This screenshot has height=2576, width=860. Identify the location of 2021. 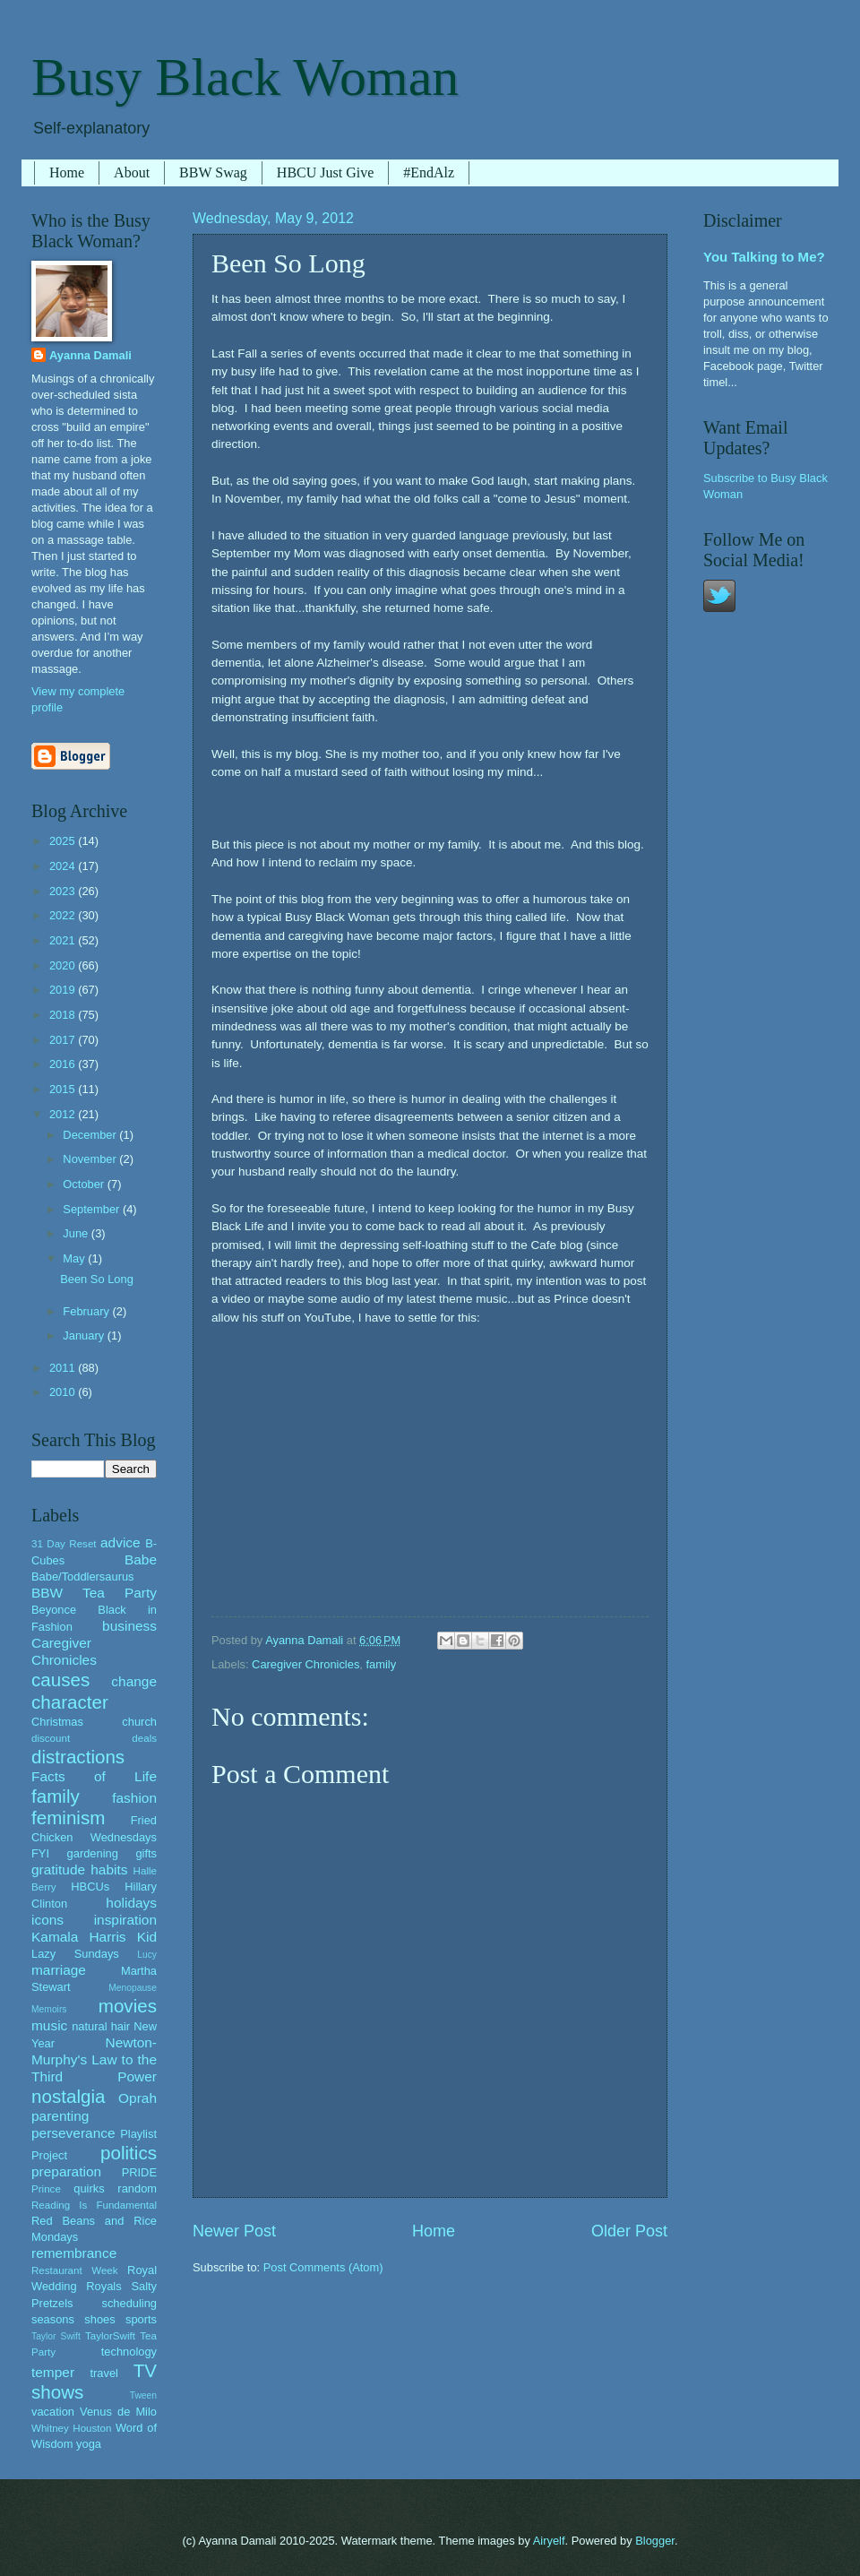
(63, 940).